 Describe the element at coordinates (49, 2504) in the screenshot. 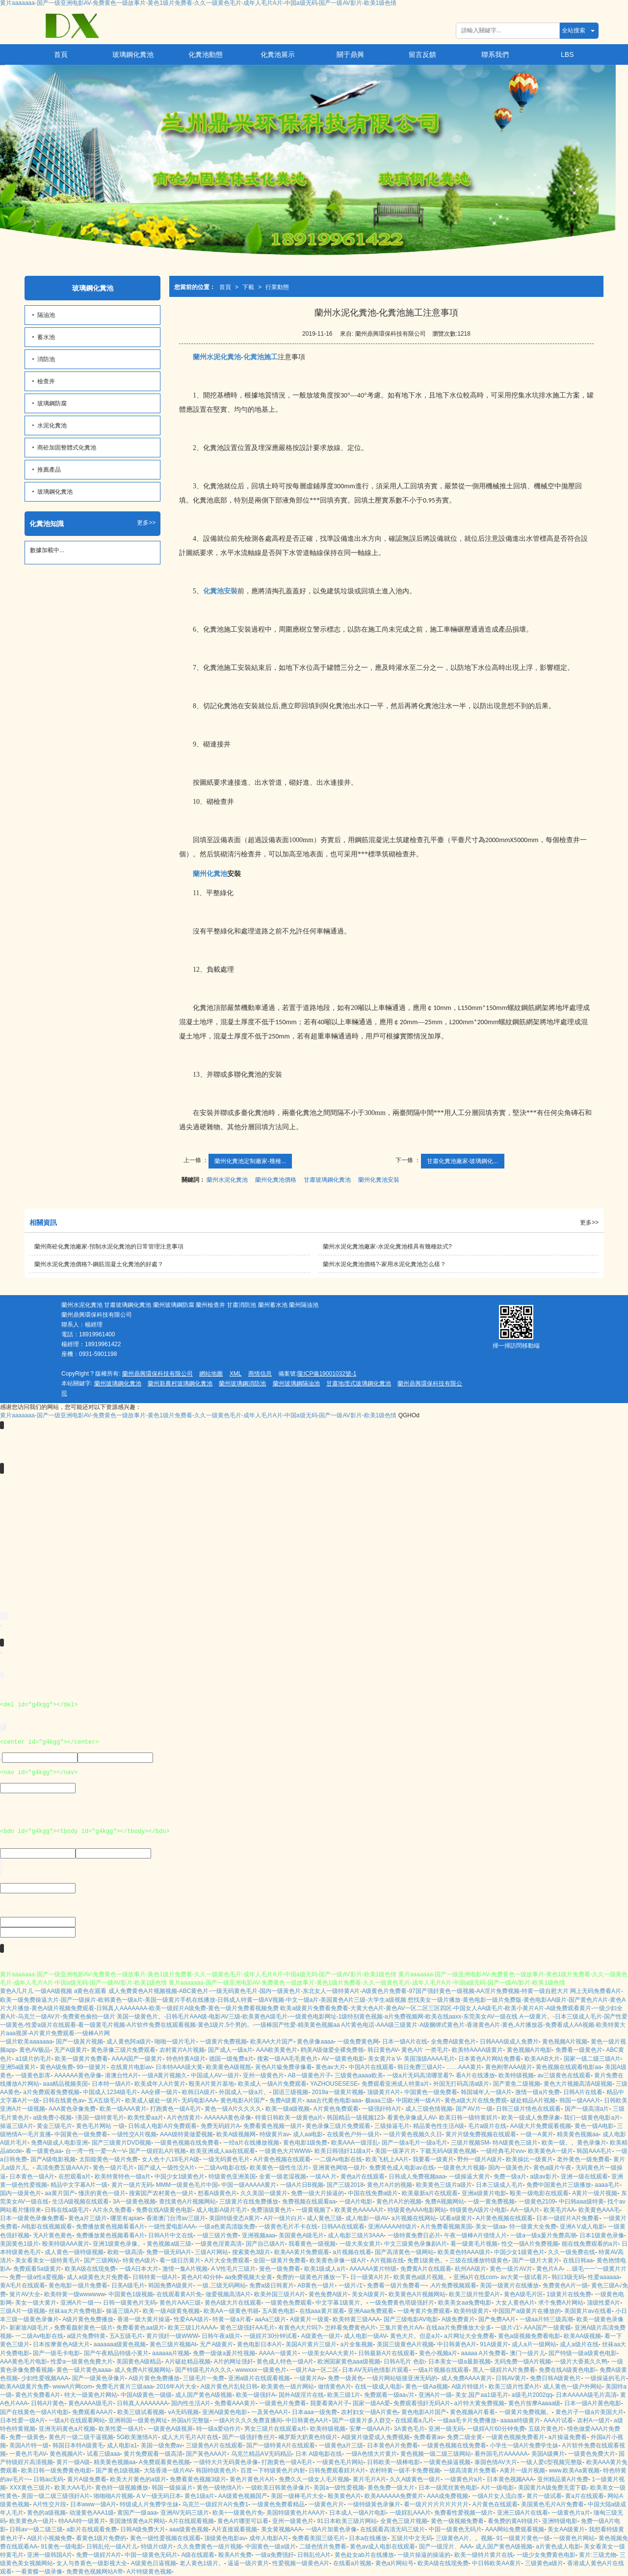

I see `A片性交片段` at that location.